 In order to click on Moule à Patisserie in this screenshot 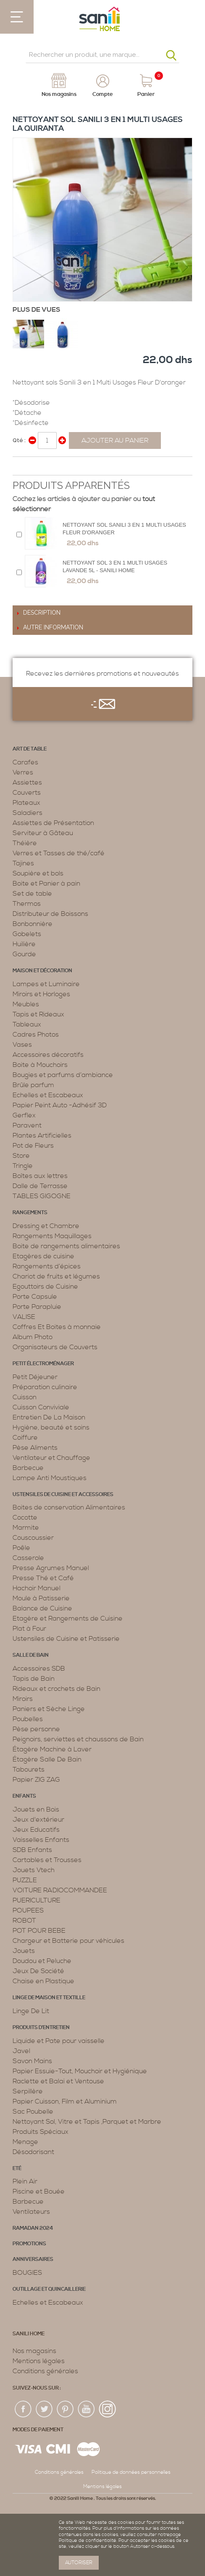, I will do `click(41, 1598)`.